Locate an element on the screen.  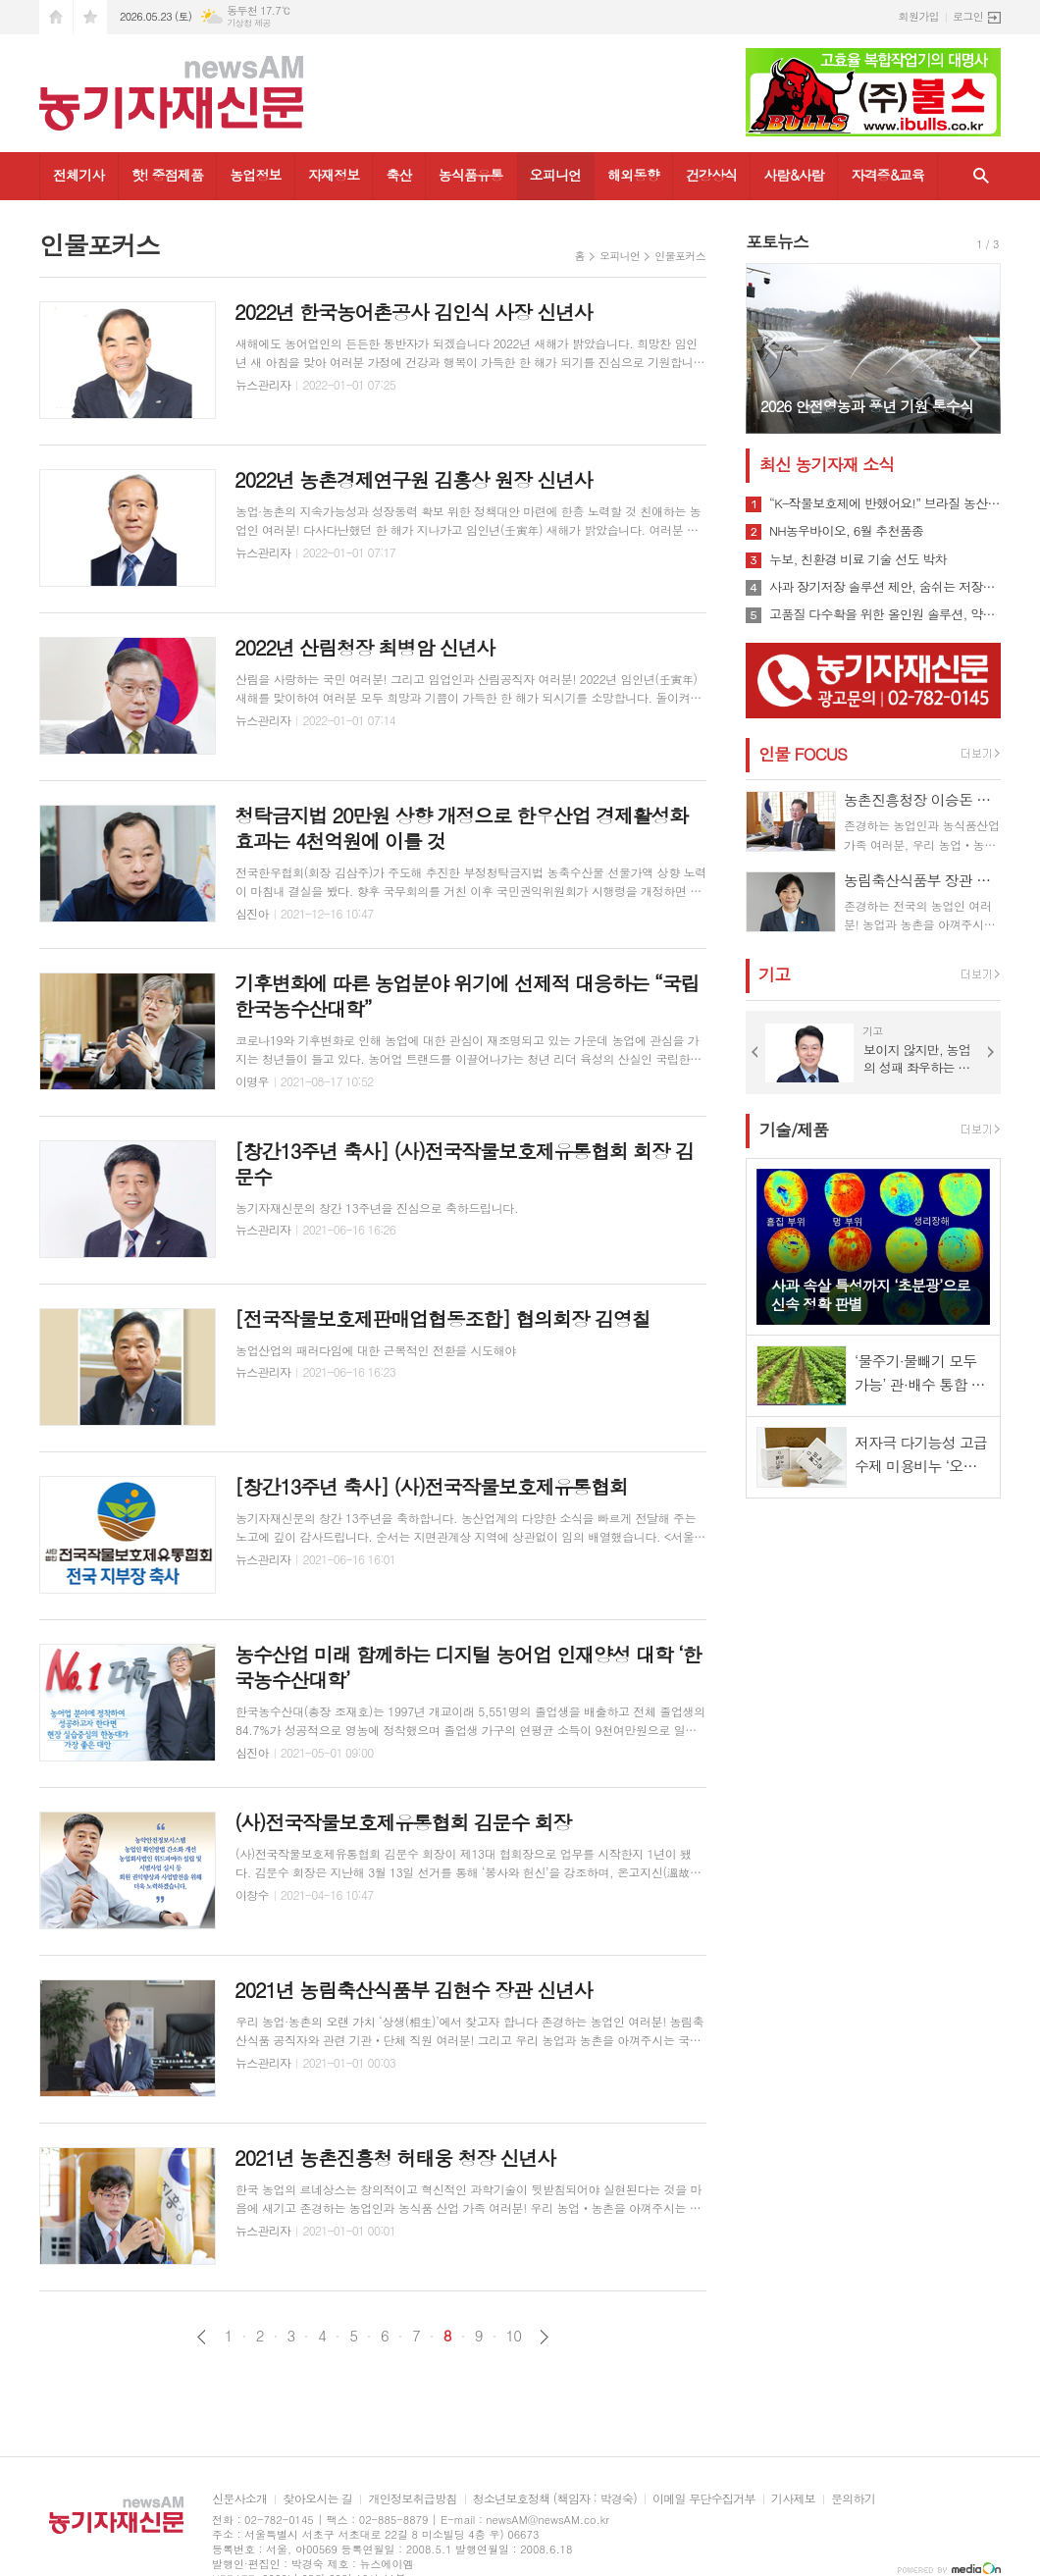
건강상식 is located at coordinates (712, 174).